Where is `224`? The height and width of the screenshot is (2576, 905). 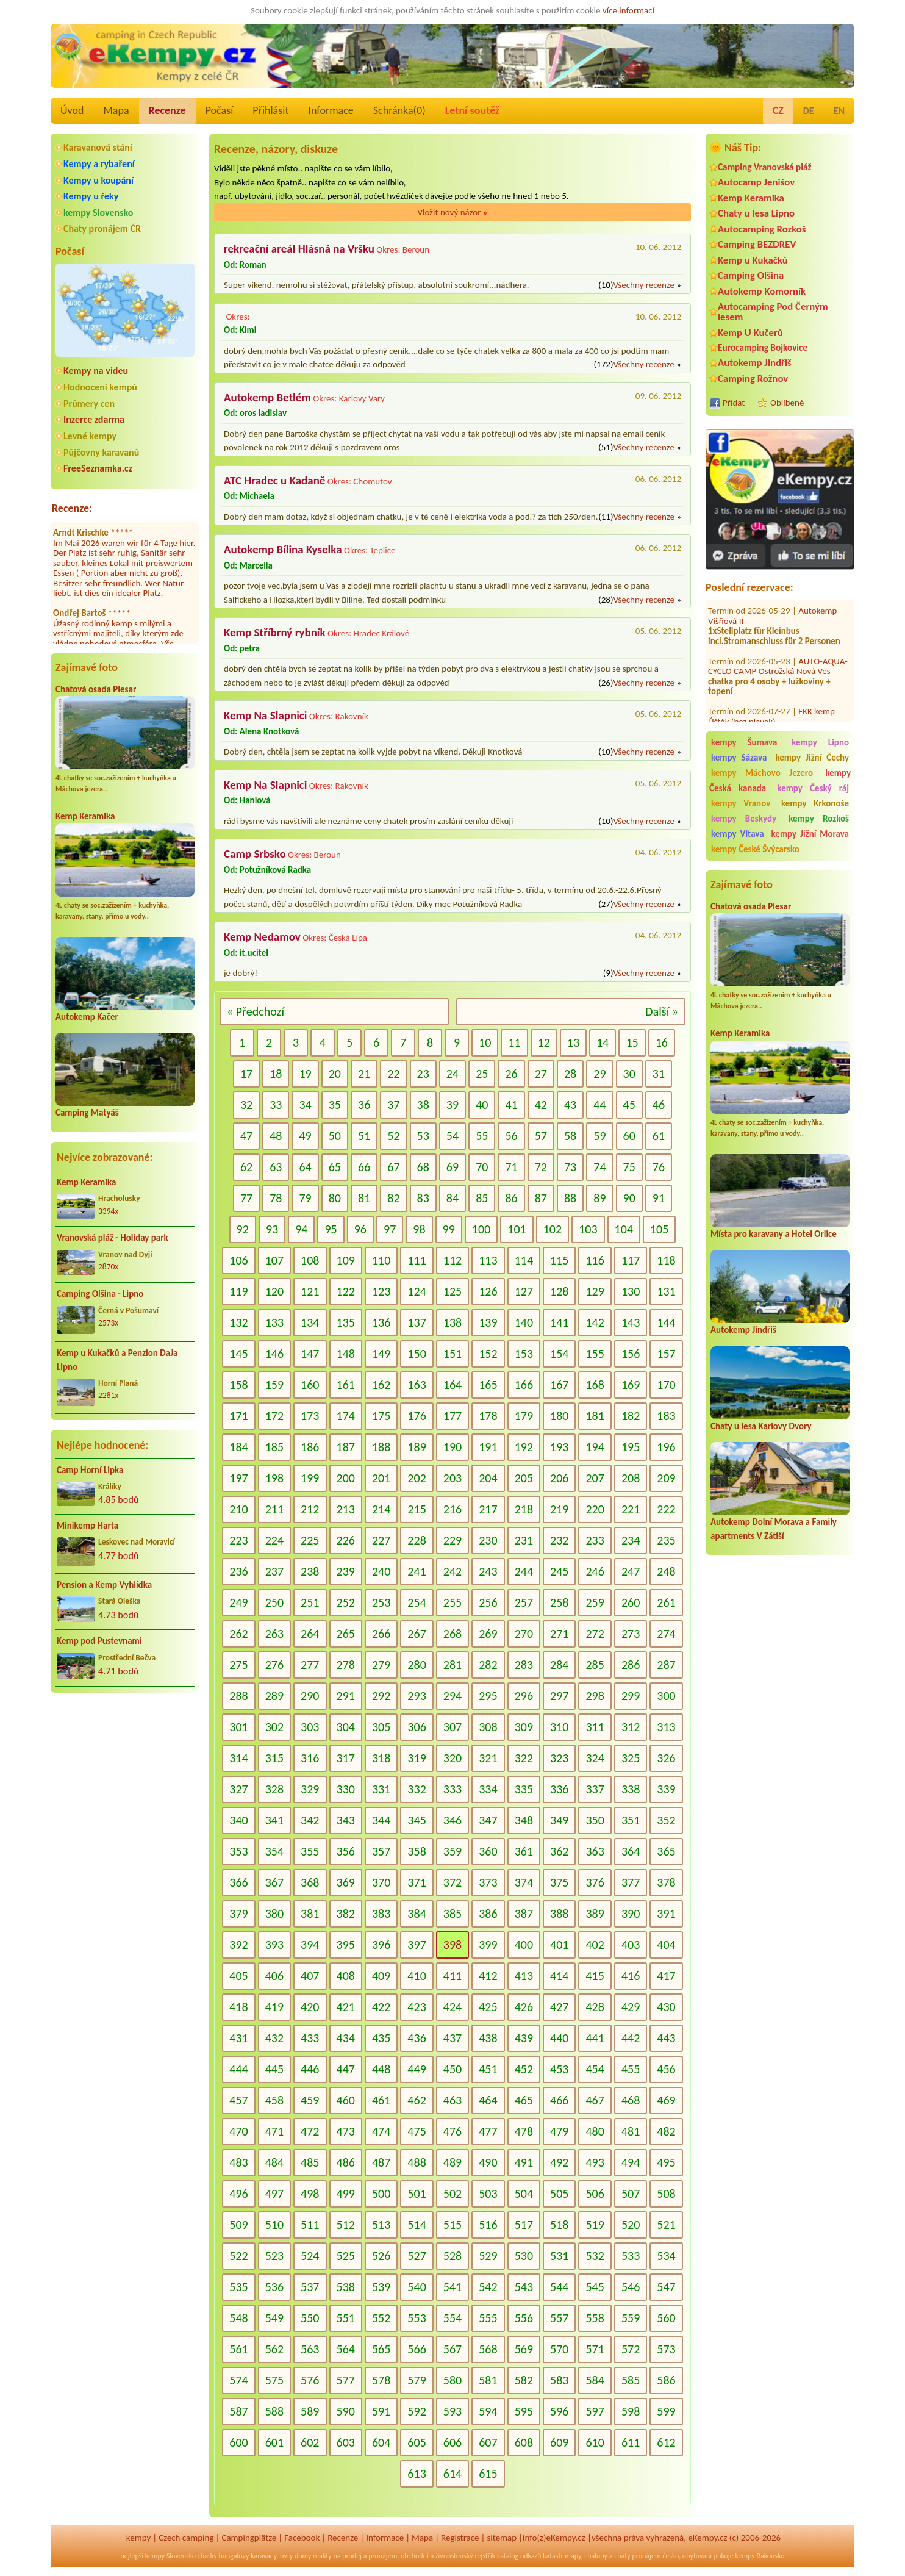
224 is located at coordinates (274, 1540).